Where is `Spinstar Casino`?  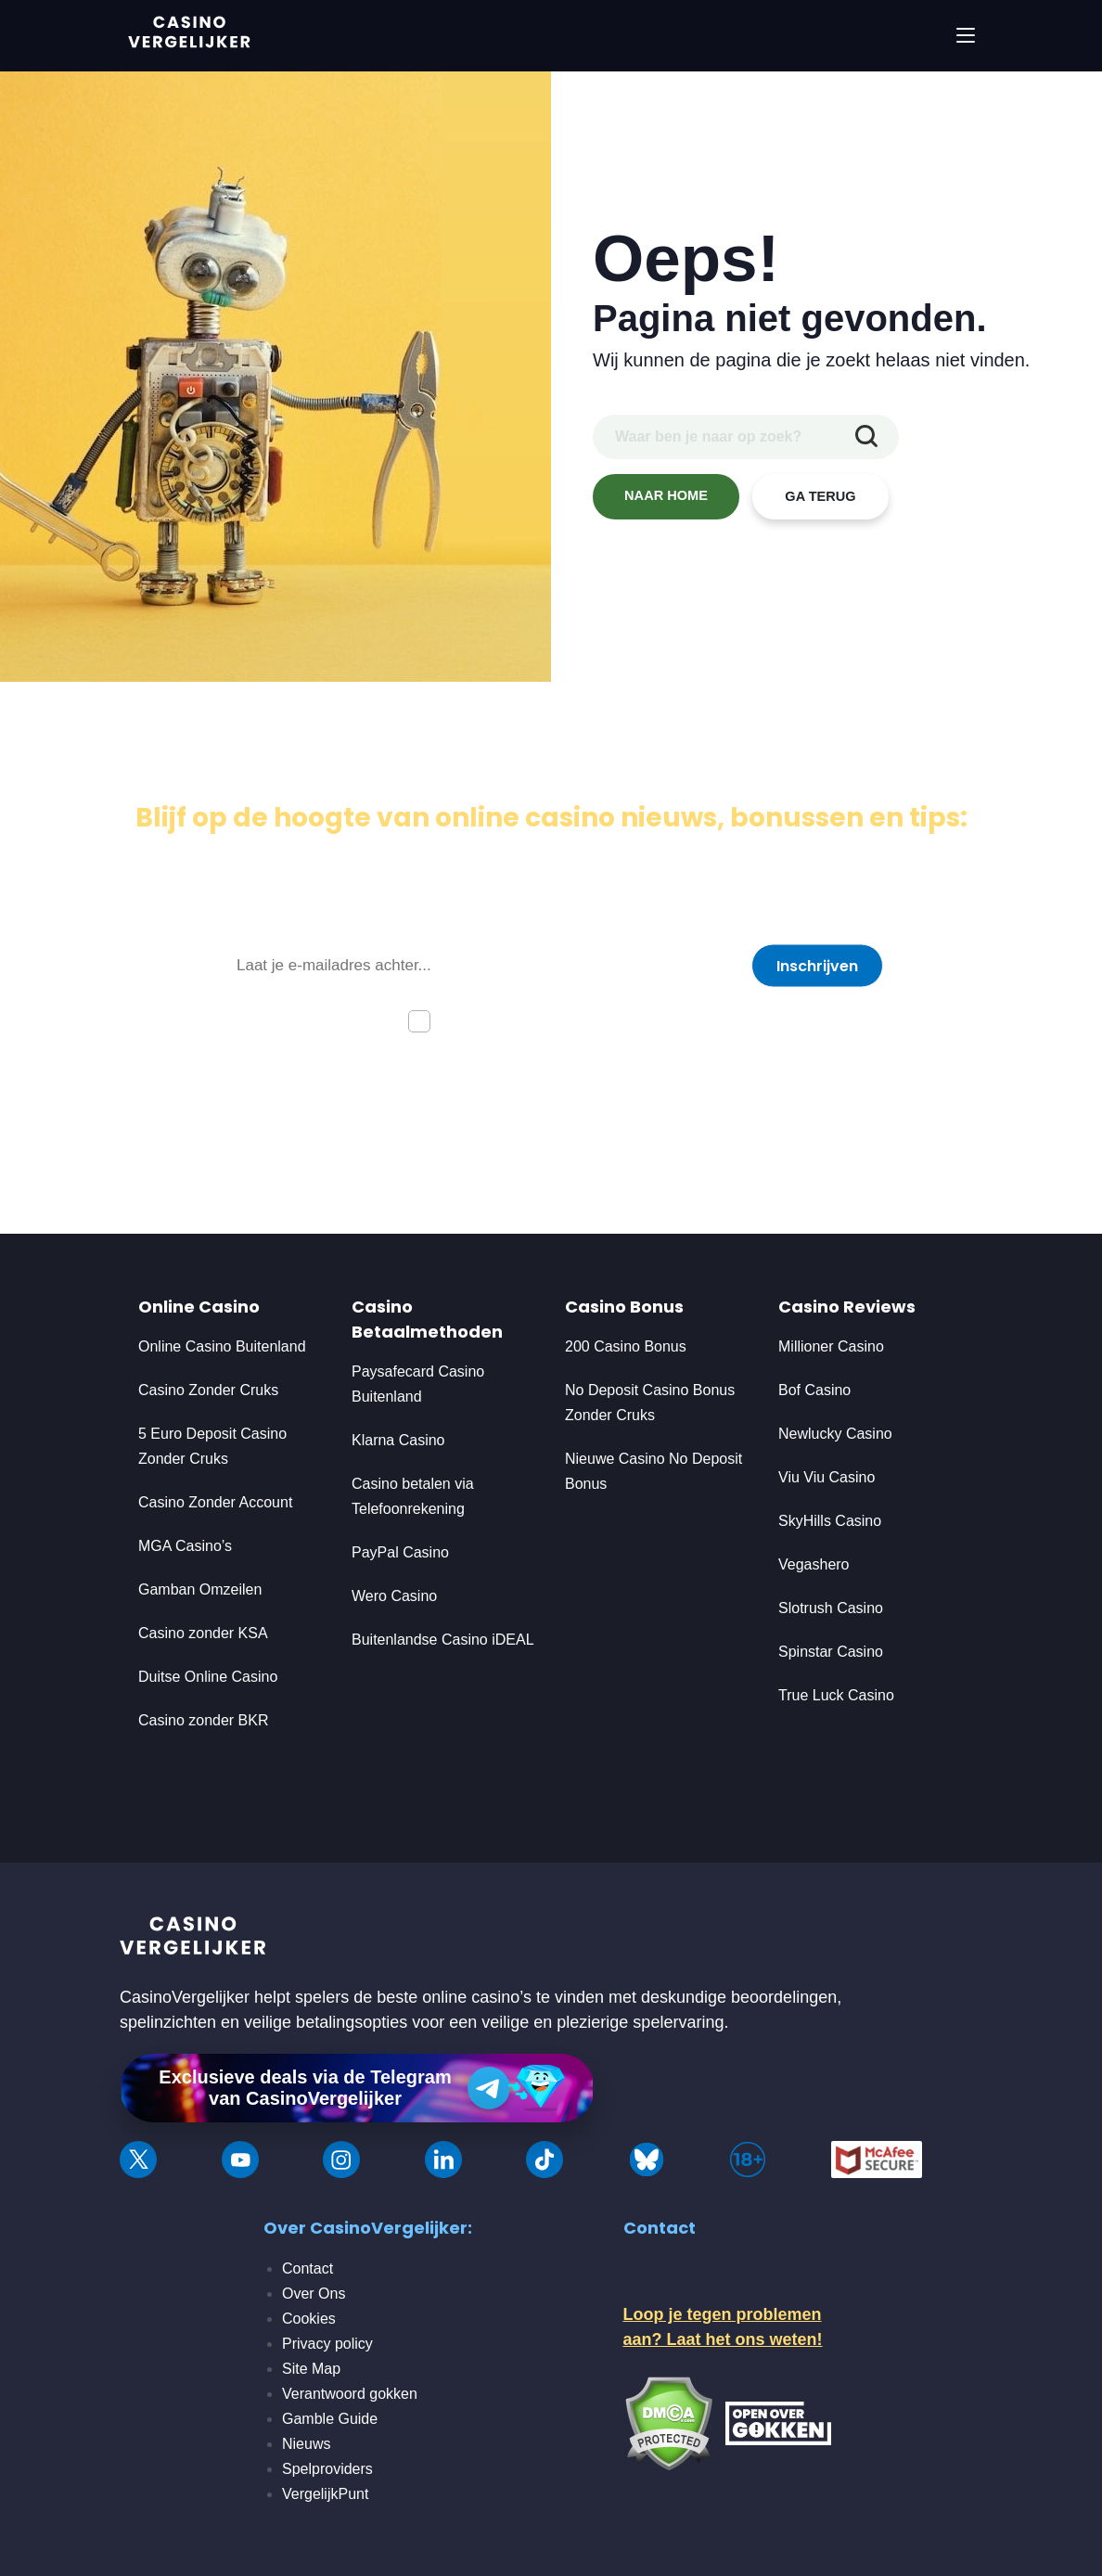
Spinstar Casino is located at coordinates (830, 1652).